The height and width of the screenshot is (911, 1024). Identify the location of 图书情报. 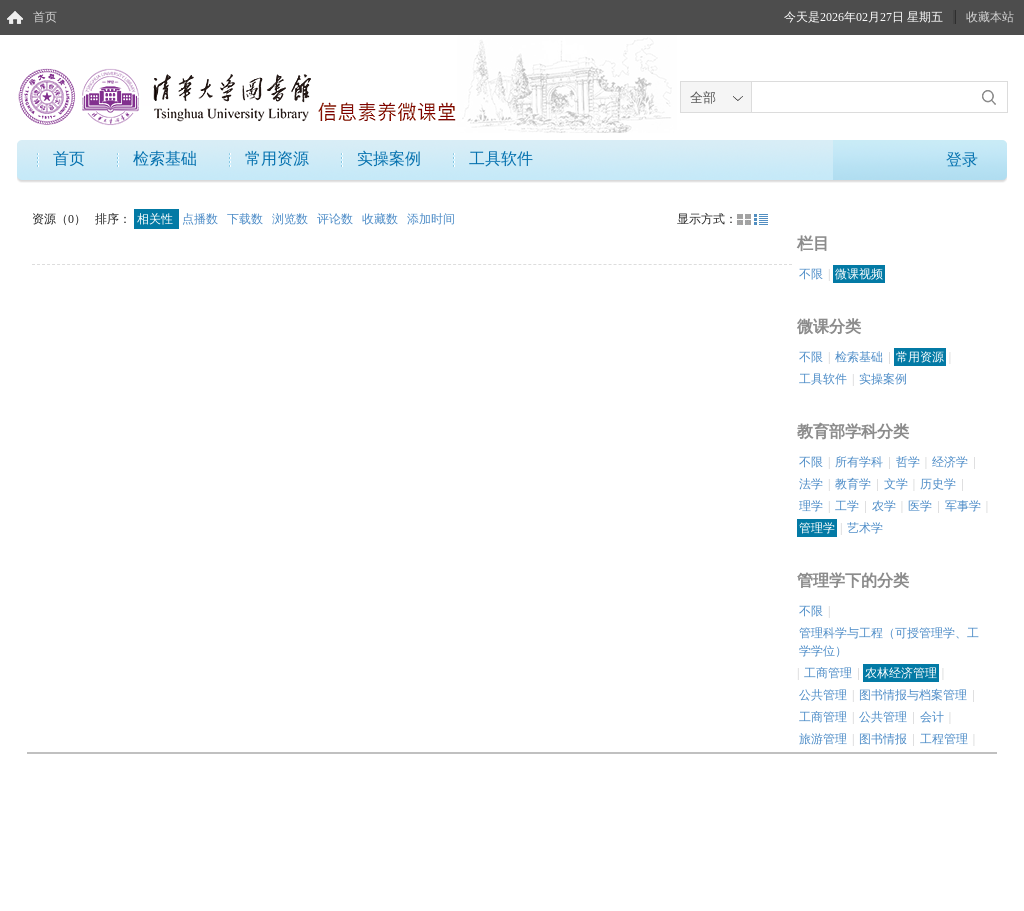
(883, 739).